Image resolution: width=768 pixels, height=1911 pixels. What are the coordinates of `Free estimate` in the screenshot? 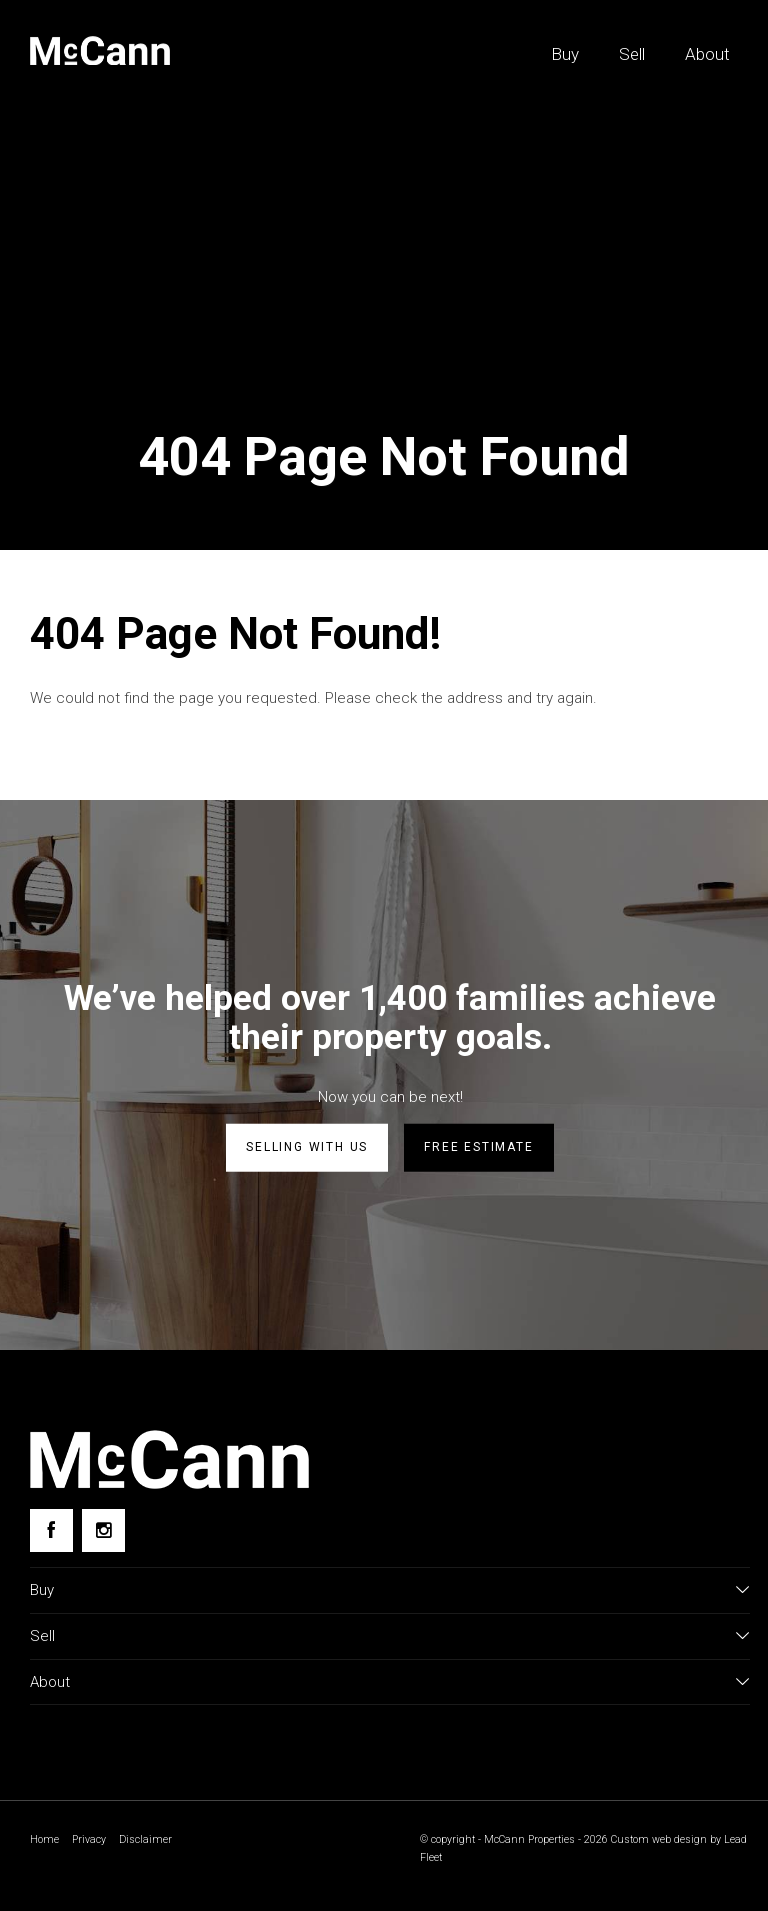 It's located at (478, 1147).